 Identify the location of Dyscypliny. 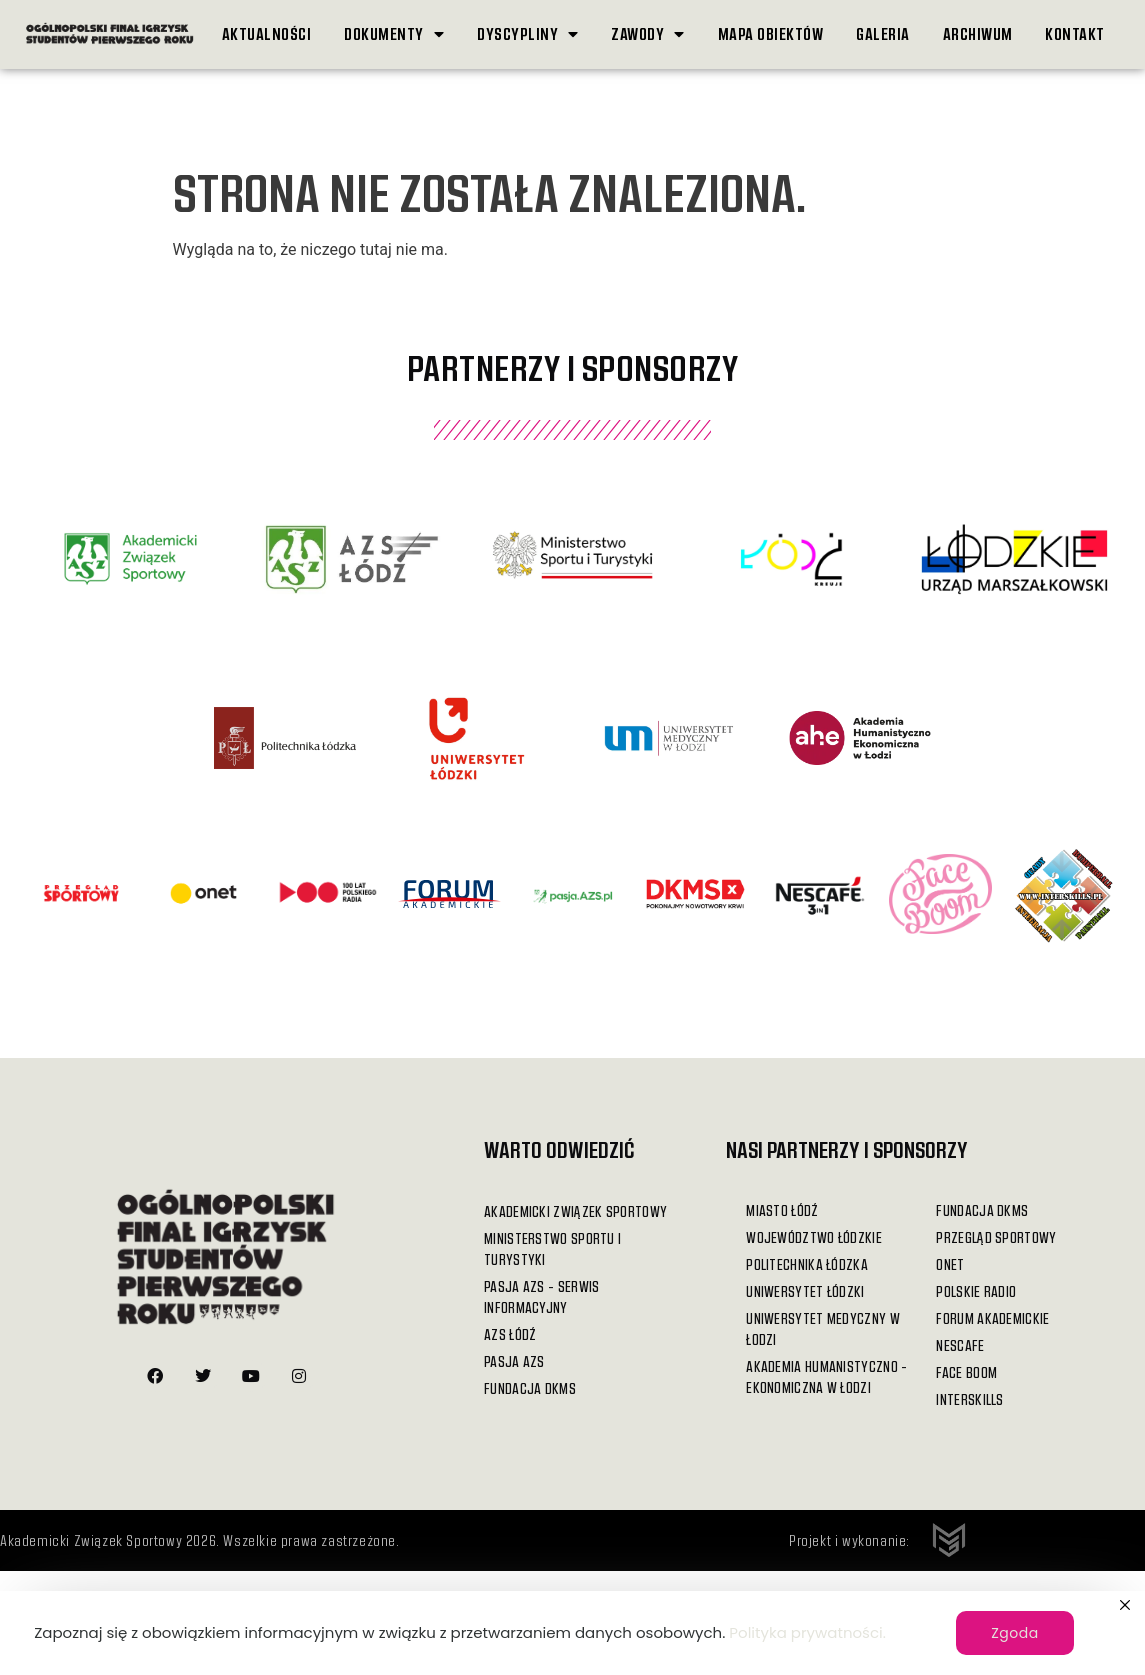
(528, 34).